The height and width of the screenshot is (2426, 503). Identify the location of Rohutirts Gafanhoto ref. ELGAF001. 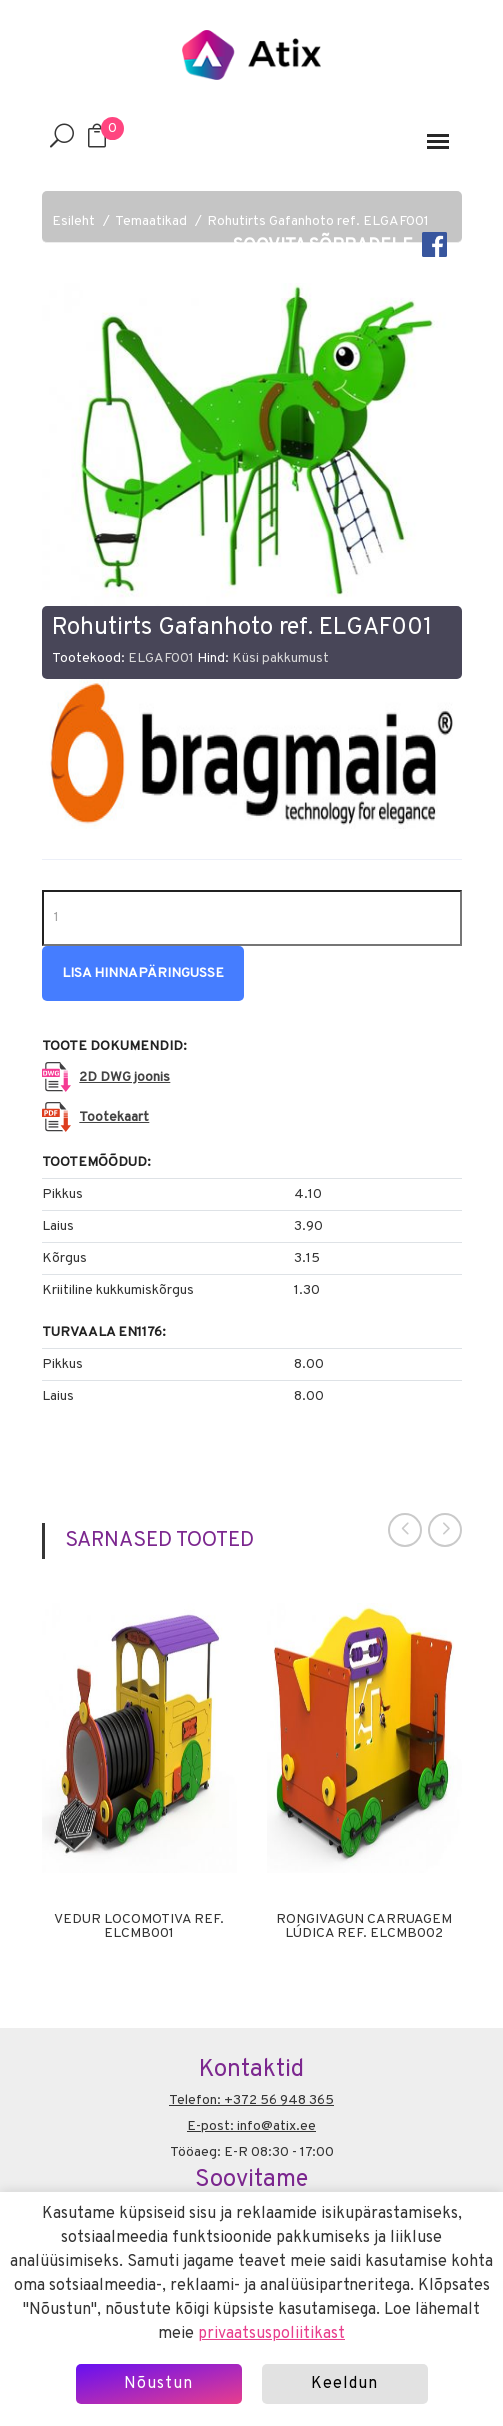
(318, 221).